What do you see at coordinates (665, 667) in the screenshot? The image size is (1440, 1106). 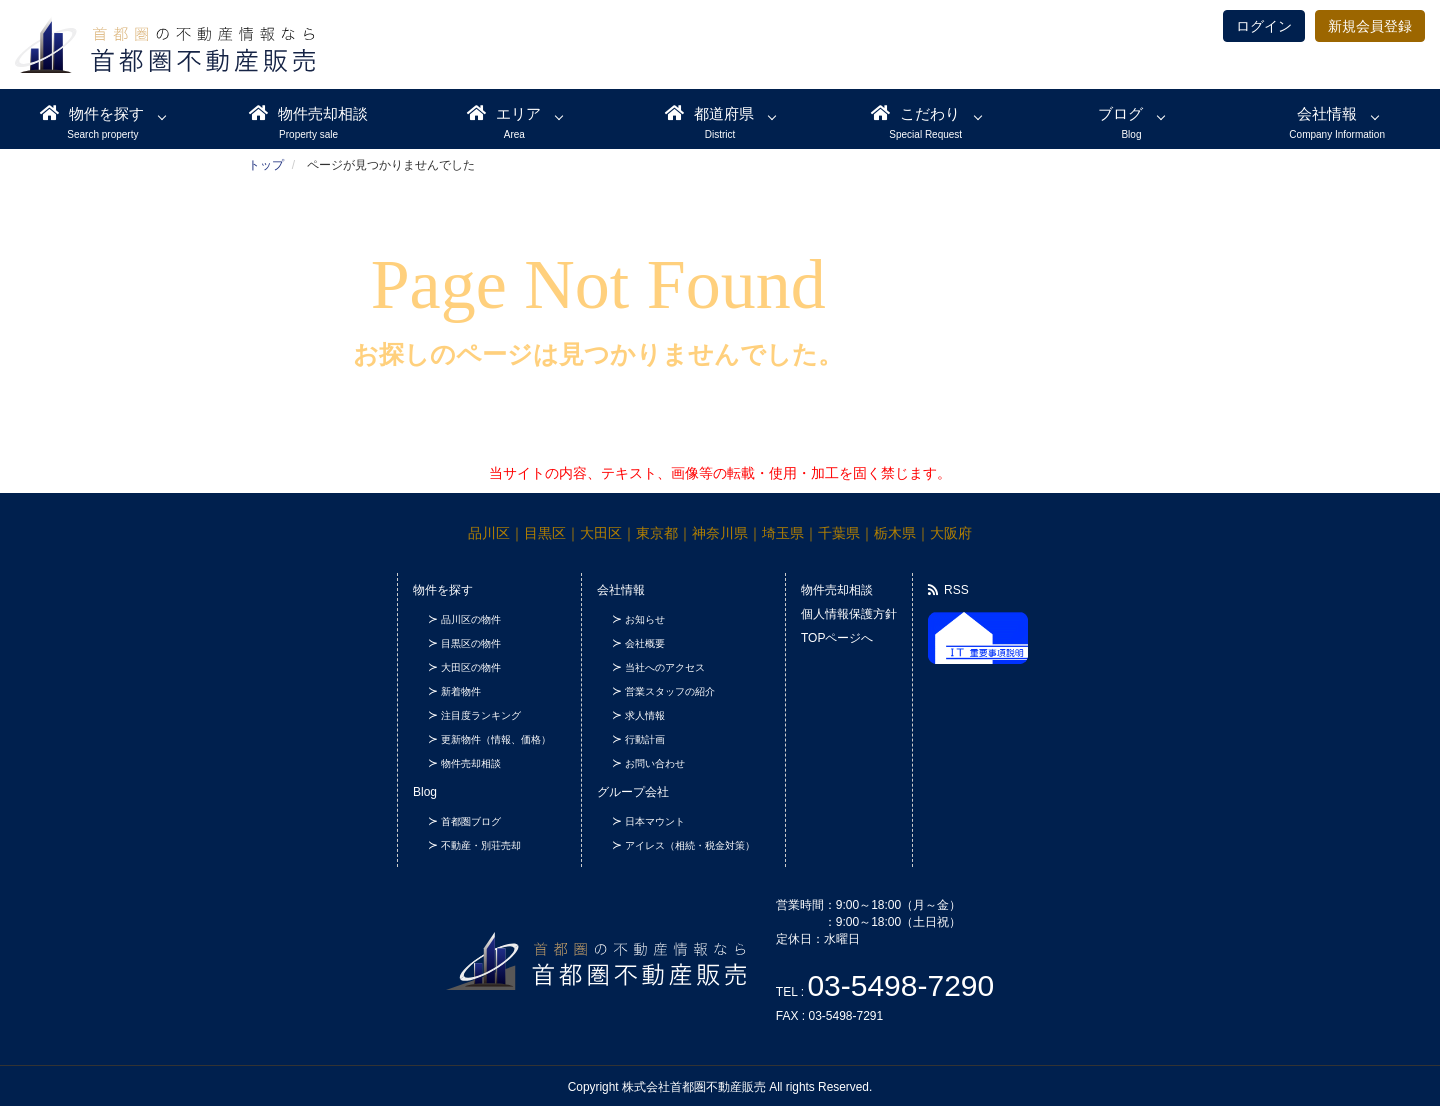 I see `当社へのアクセス` at bounding box center [665, 667].